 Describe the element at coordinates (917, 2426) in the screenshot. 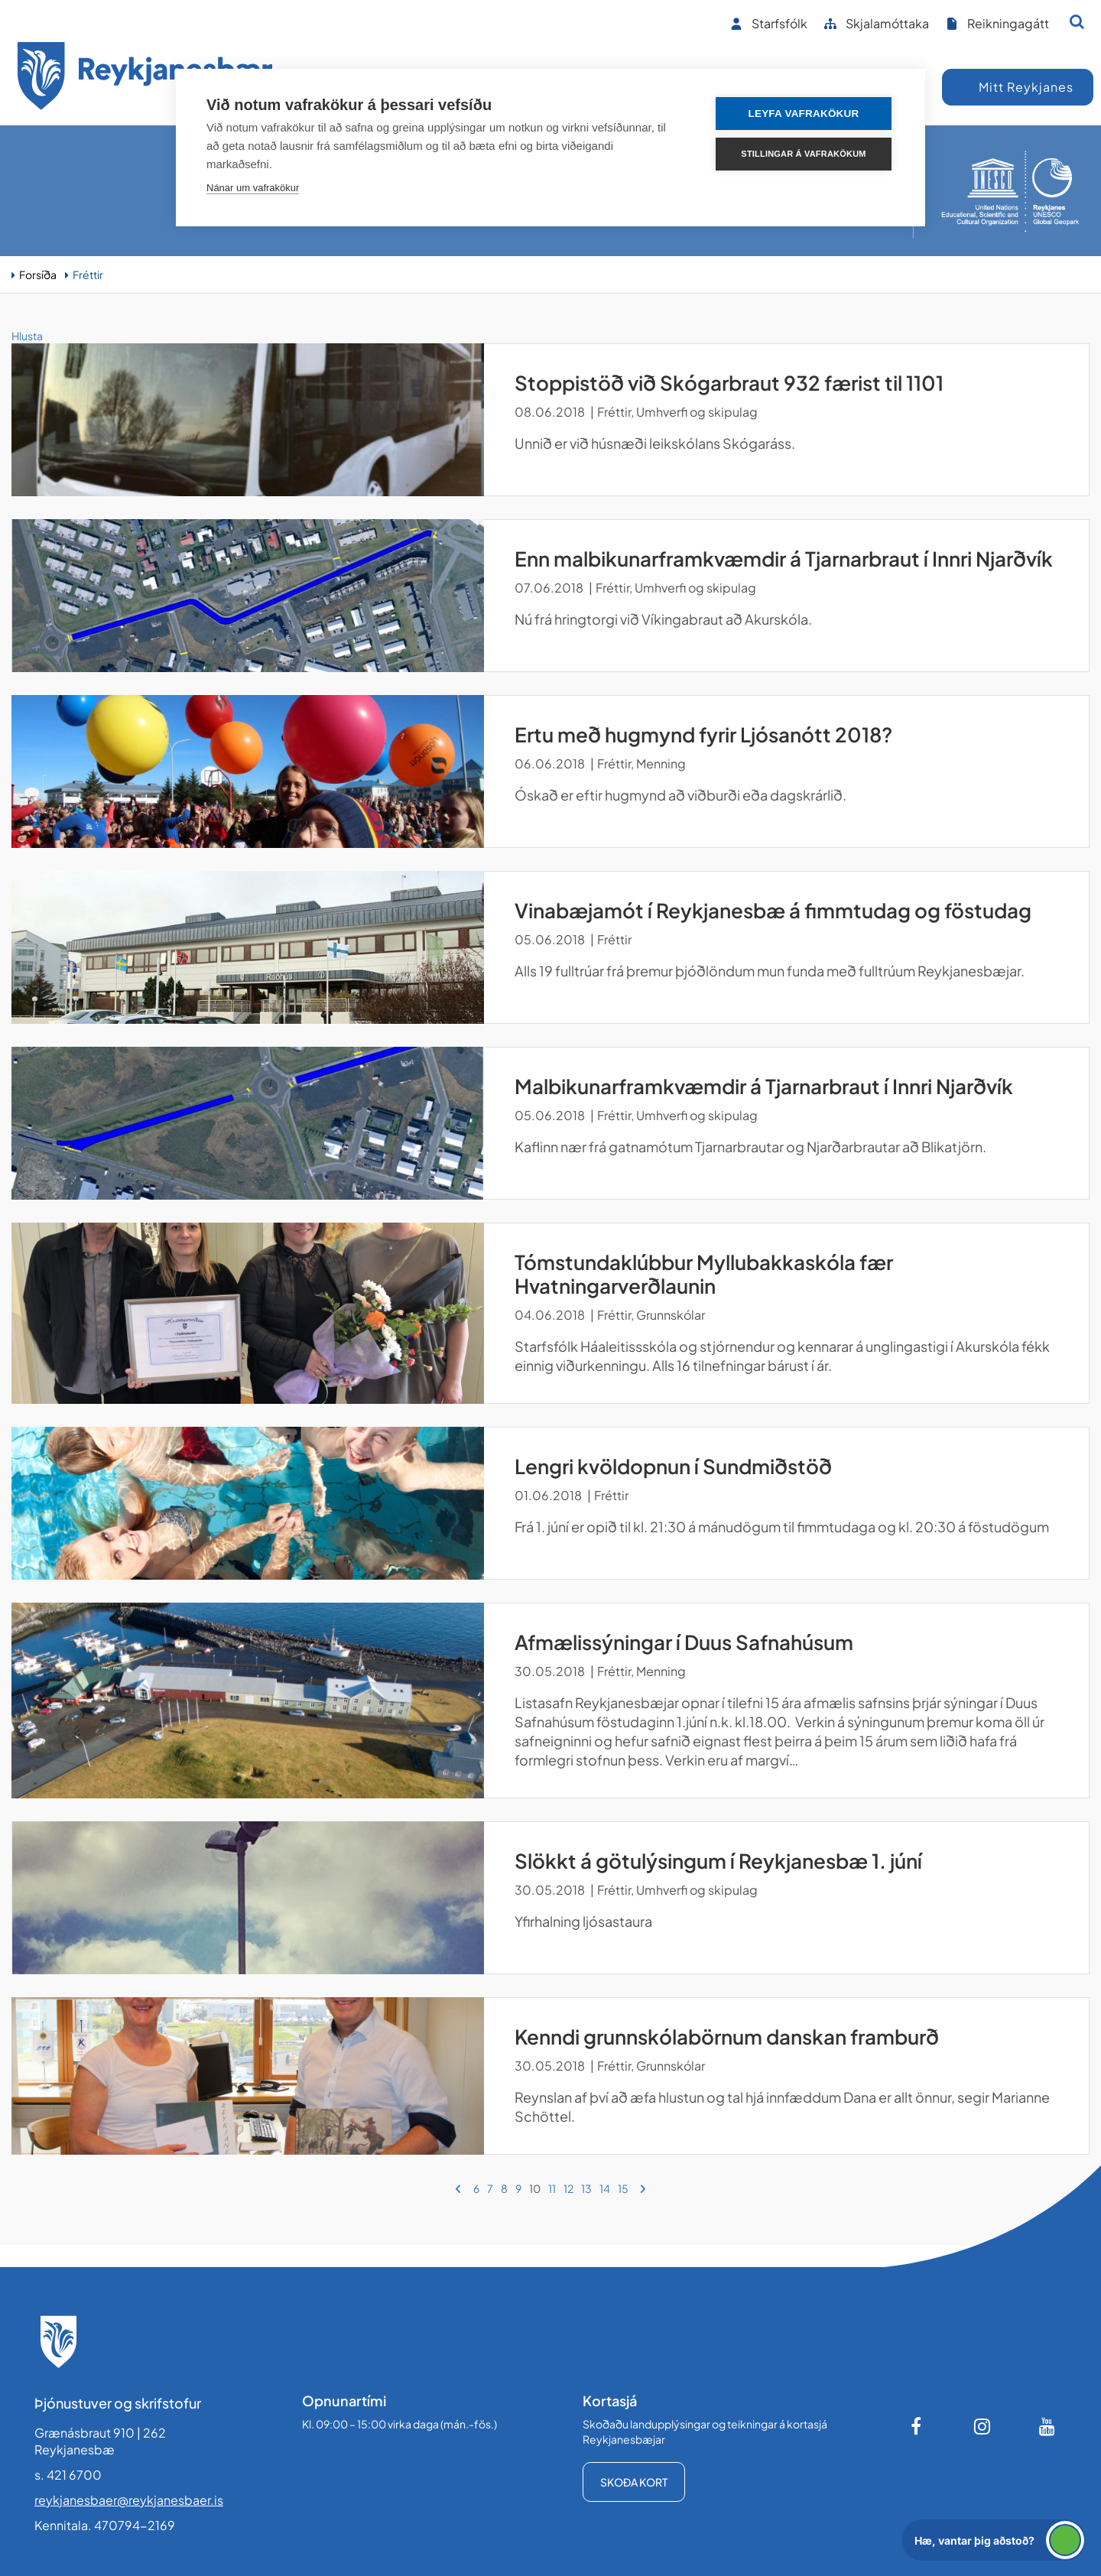

I see `[Facebook]` at that location.